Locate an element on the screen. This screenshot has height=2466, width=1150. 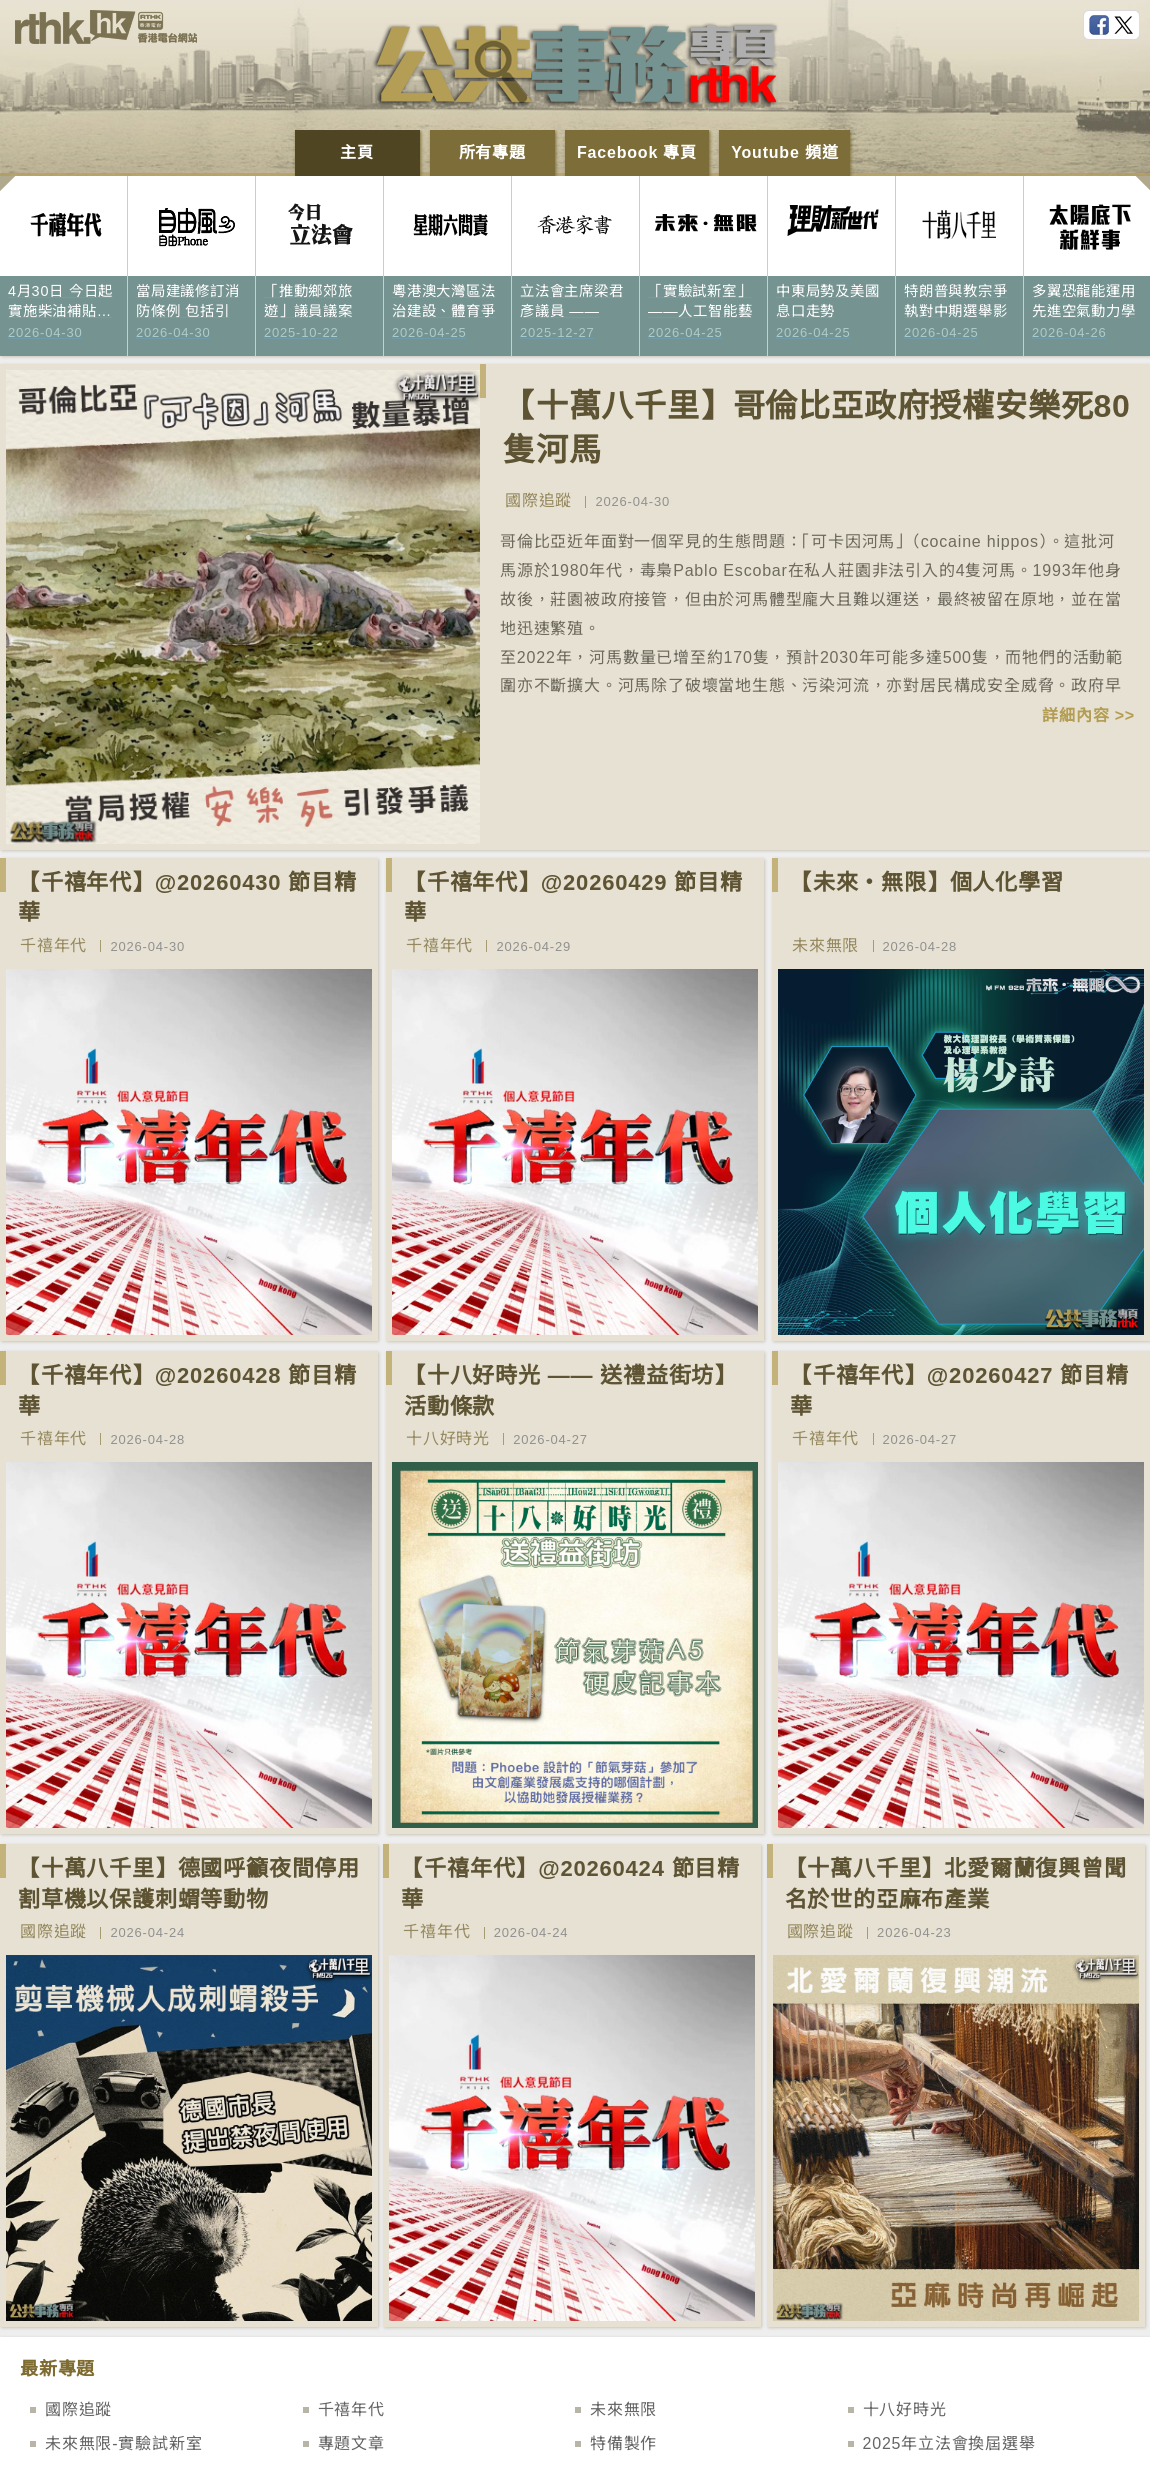
專題文章 is located at coordinates (351, 2443).